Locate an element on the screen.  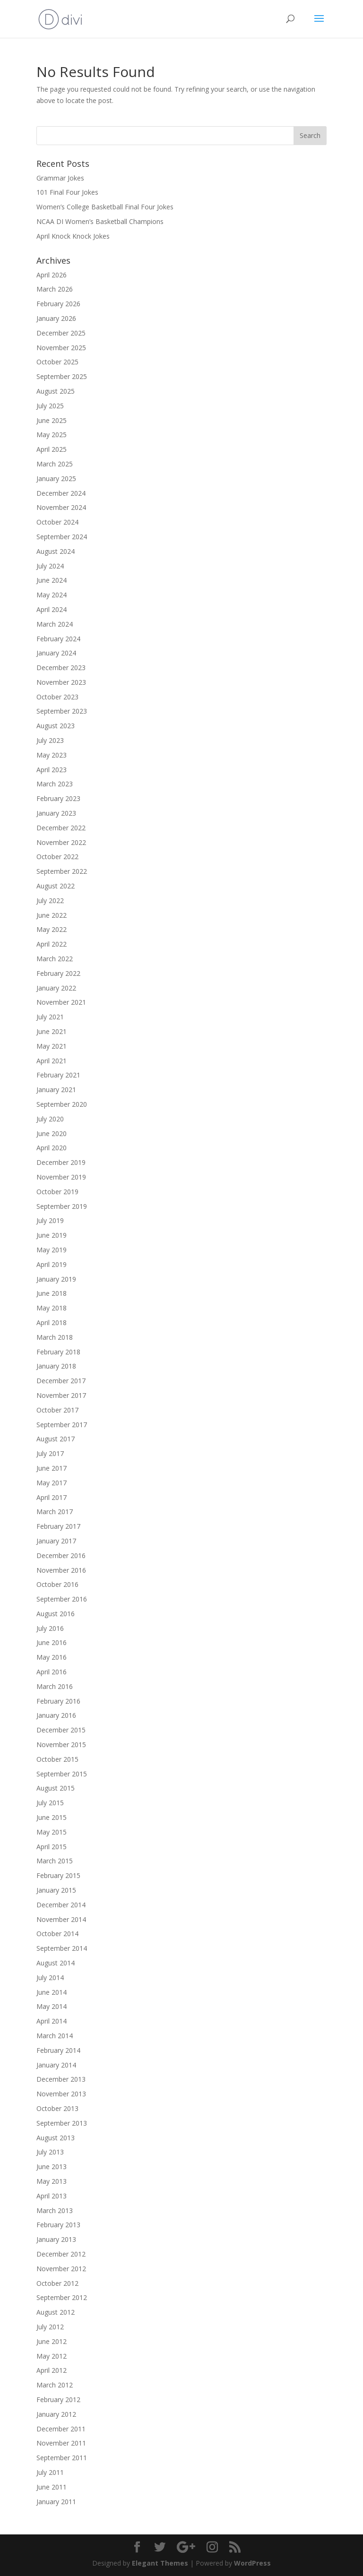
November 2014 is located at coordinates (61, 1919).